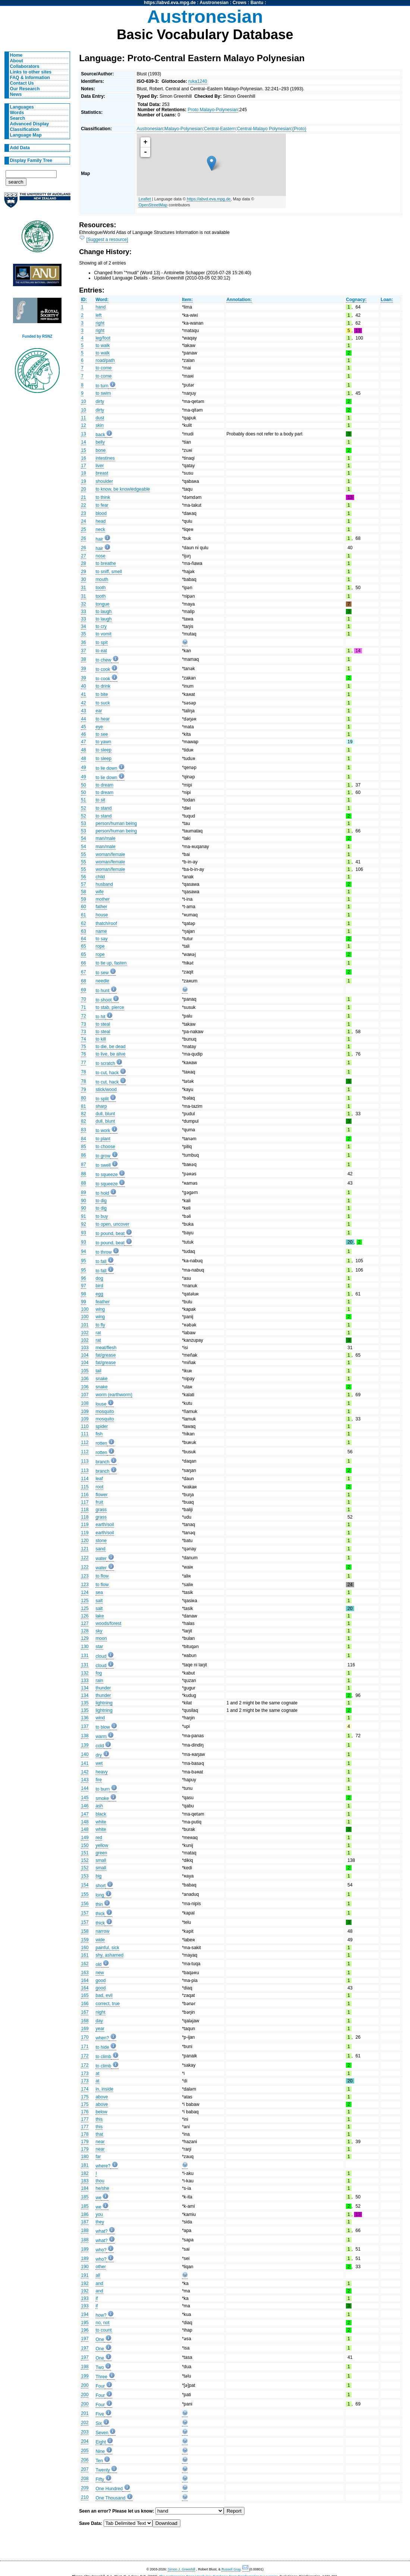 This screenshot has width=410, height=2576. Describe the element at coordinates (97, 2275) in the screenshot. I see `all` at that location.